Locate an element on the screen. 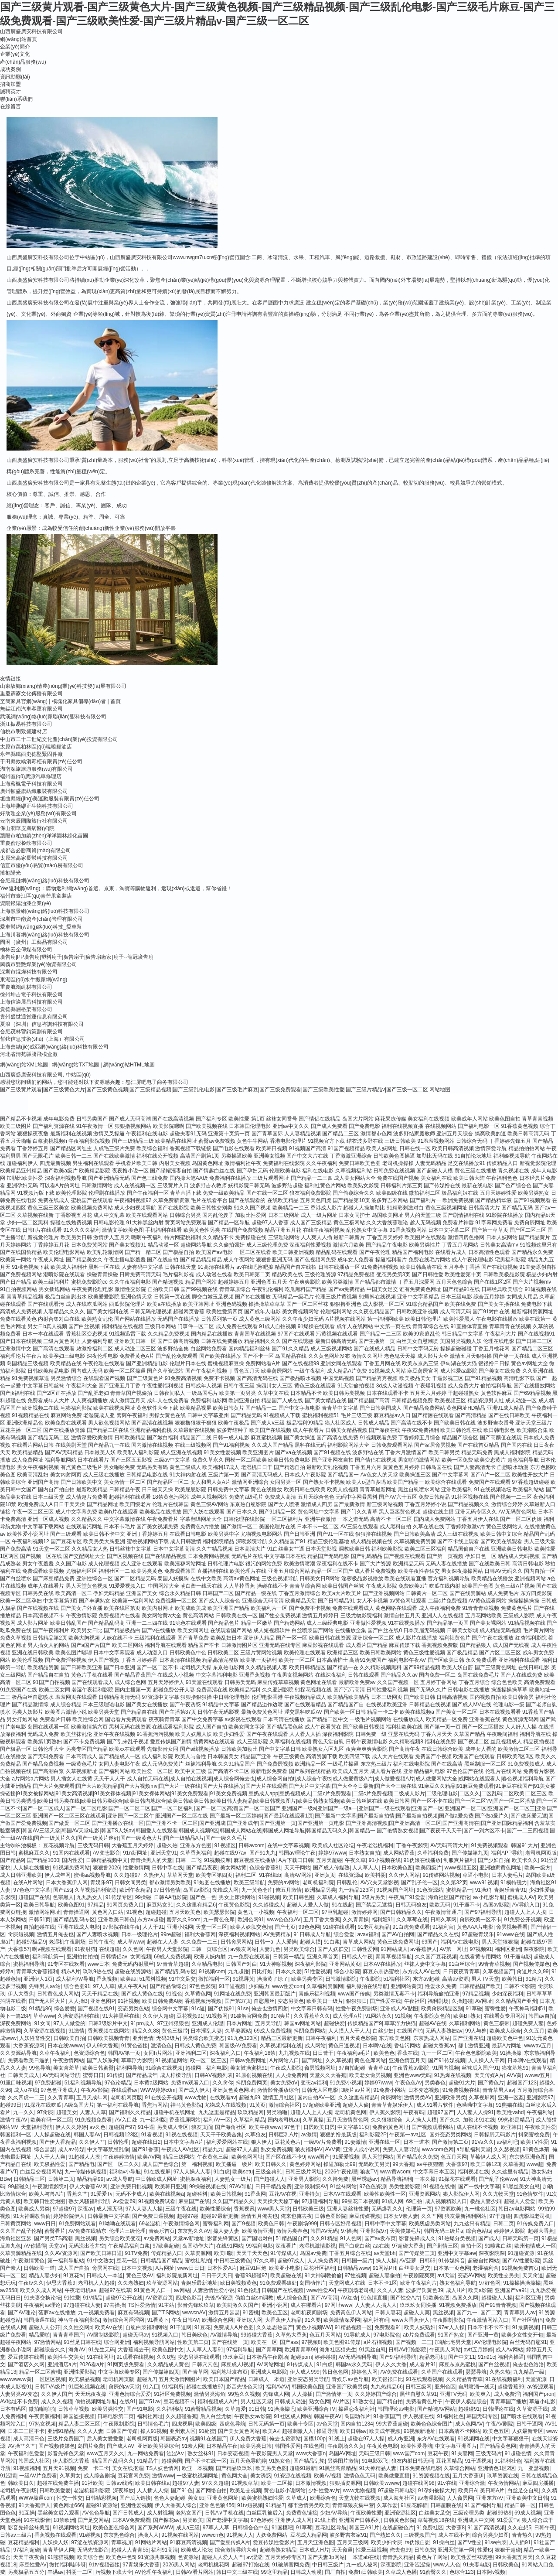  欧美操逼三区 is located at coordinates (415, 1475).